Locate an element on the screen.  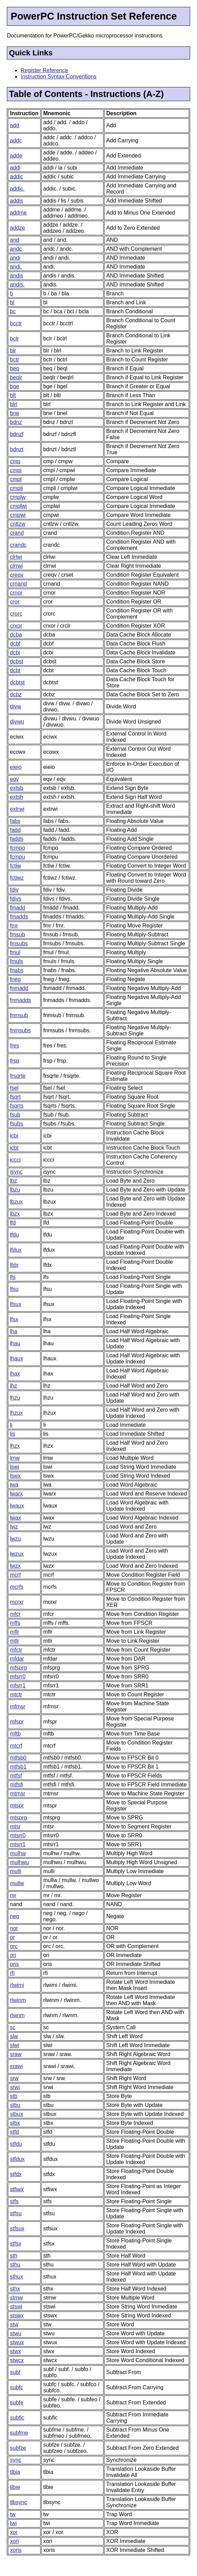
clrlwi is located at coordinates (16, 557).